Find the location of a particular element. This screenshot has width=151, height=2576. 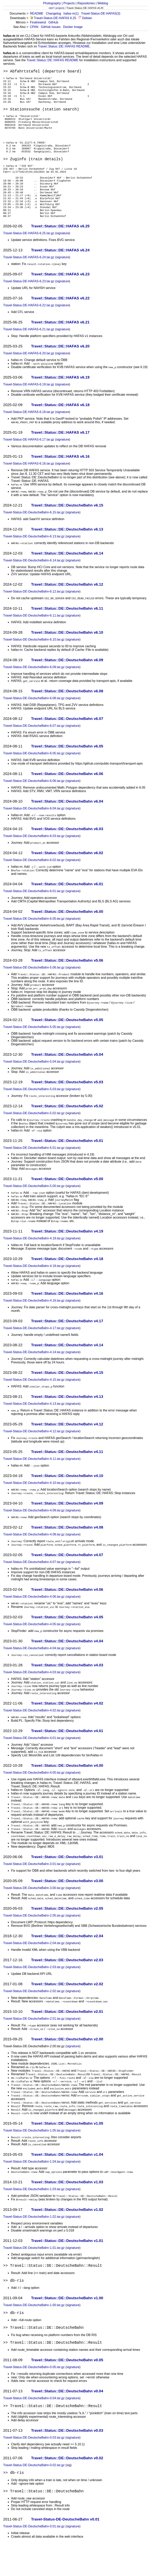

Travel::Status::DE::HAFAS v6.19 is located at coordinates (60, 404).